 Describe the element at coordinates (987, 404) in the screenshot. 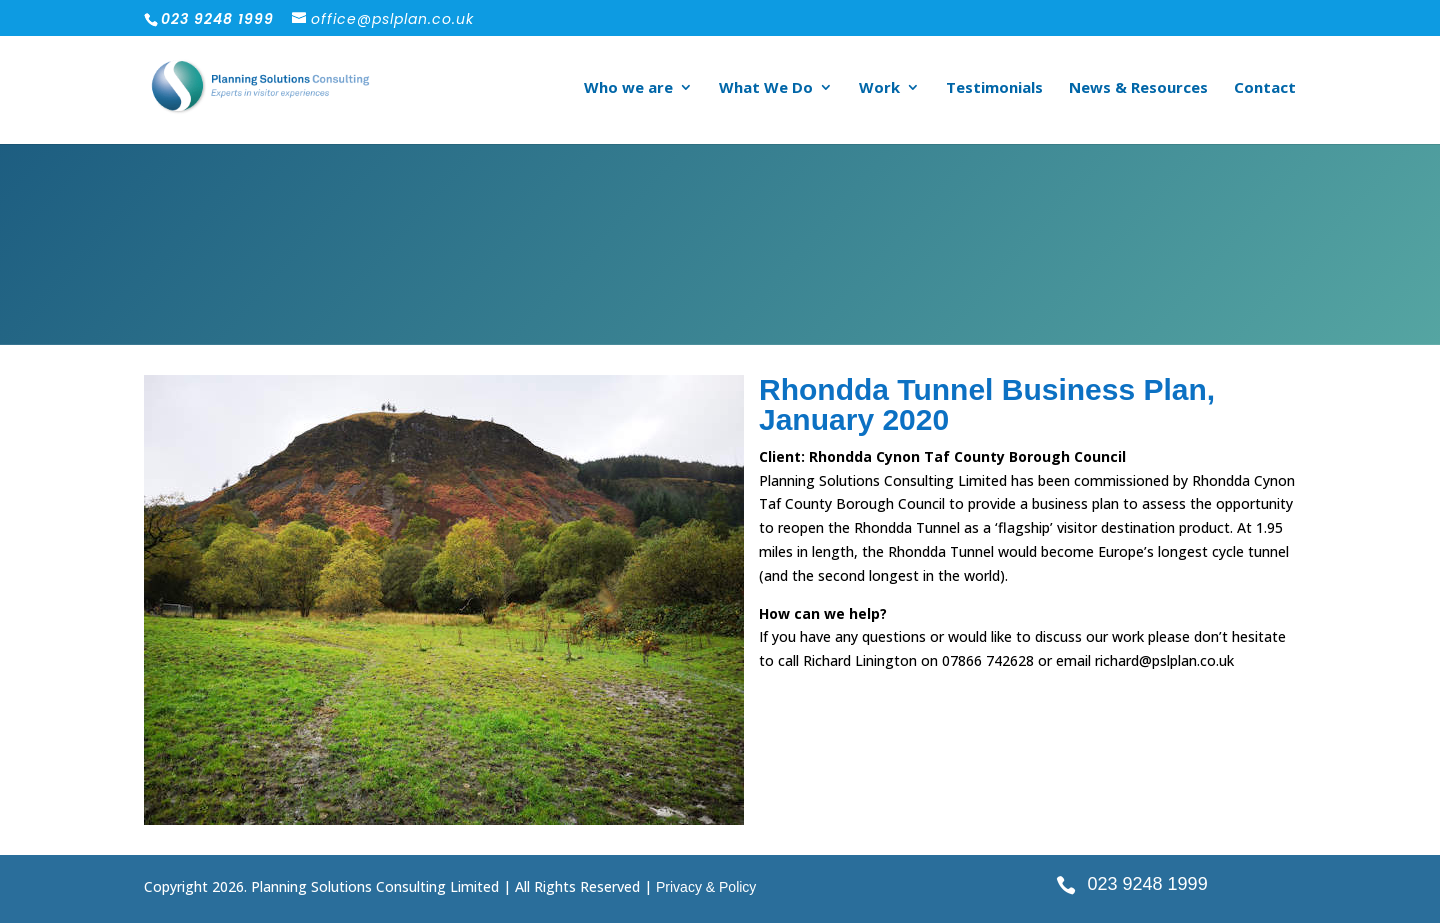

I see `Rhondda Tunnel Business Plan, January 2020` at that location.